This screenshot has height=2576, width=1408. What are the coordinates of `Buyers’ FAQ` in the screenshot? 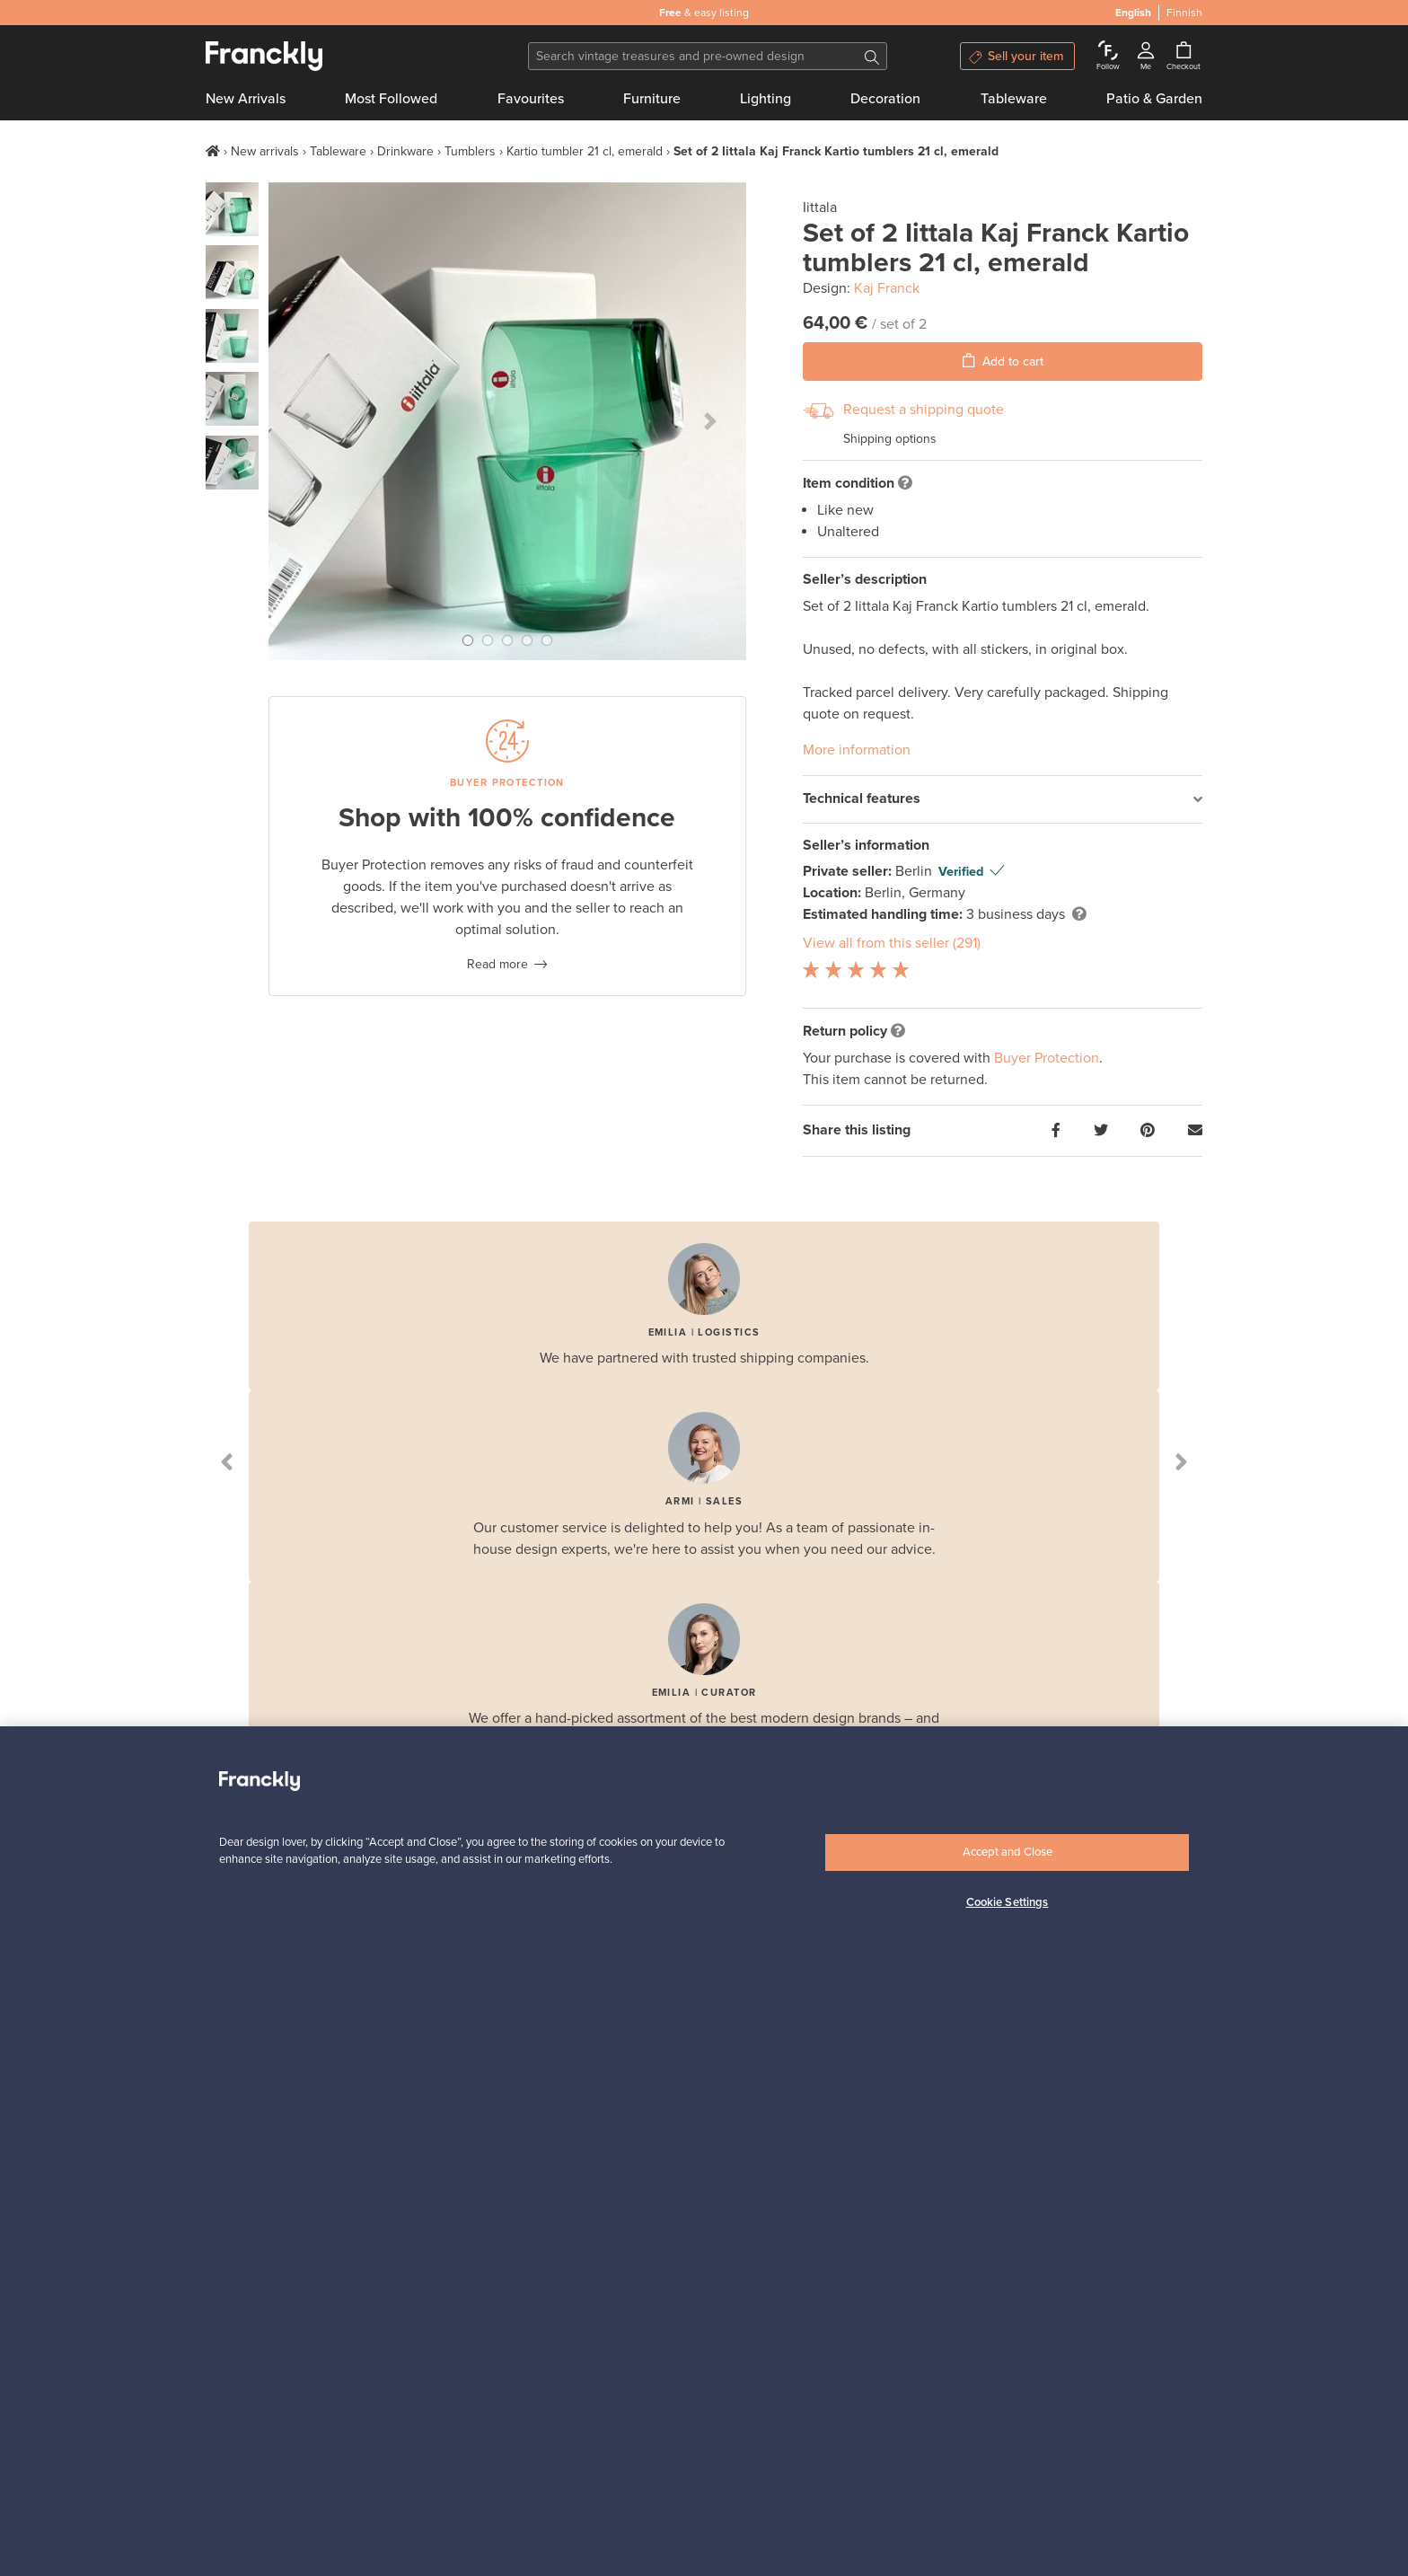 It's located at (581, 2157).